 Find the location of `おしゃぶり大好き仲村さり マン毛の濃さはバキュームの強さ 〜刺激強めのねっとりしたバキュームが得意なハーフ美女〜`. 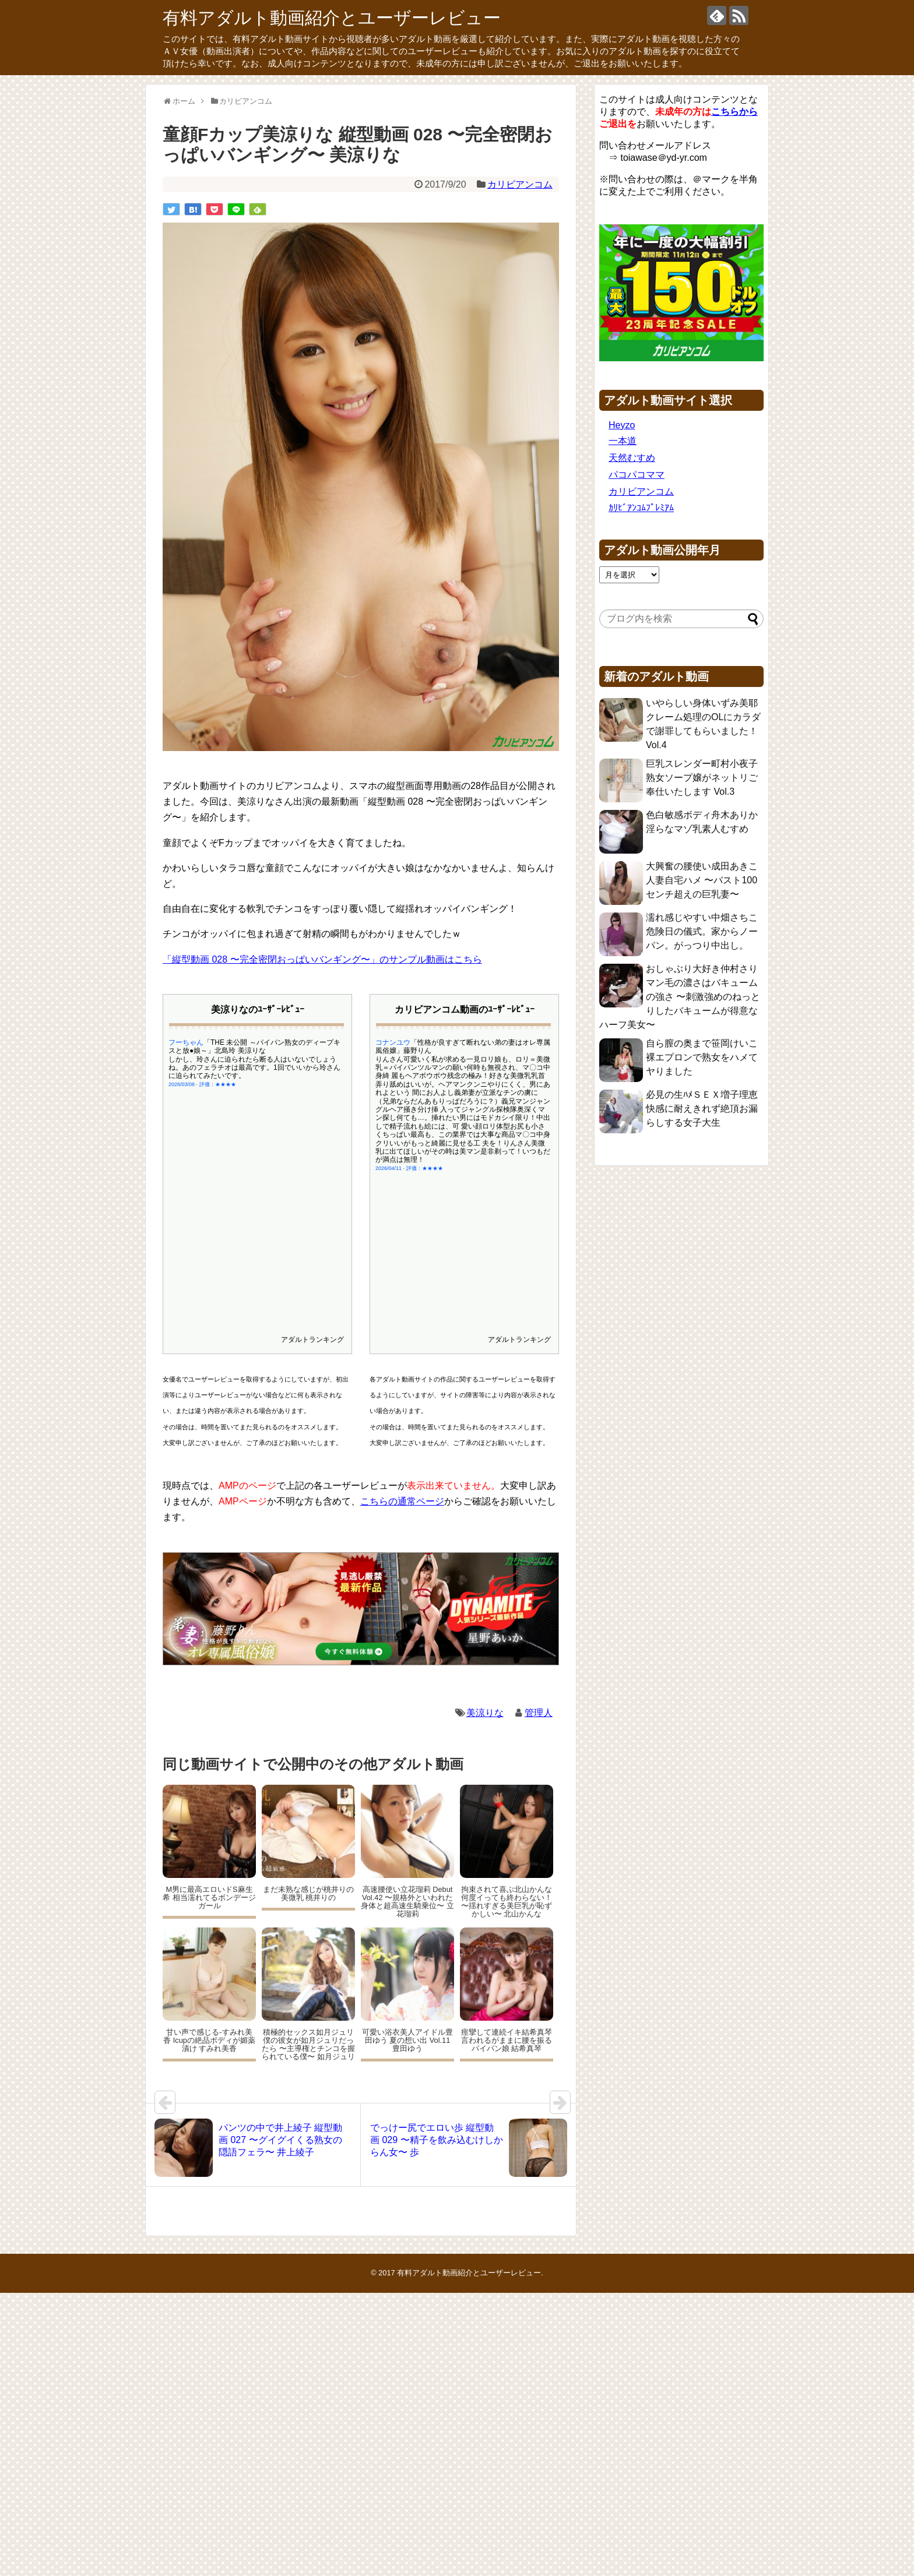

おしゃぶり大好き仲村さり マン毛の濃さはバキュームの強さ 〜刺激強めのねっとりしたバキュームが得意なハーフ美女〜 is located at coordinates (679, 997).